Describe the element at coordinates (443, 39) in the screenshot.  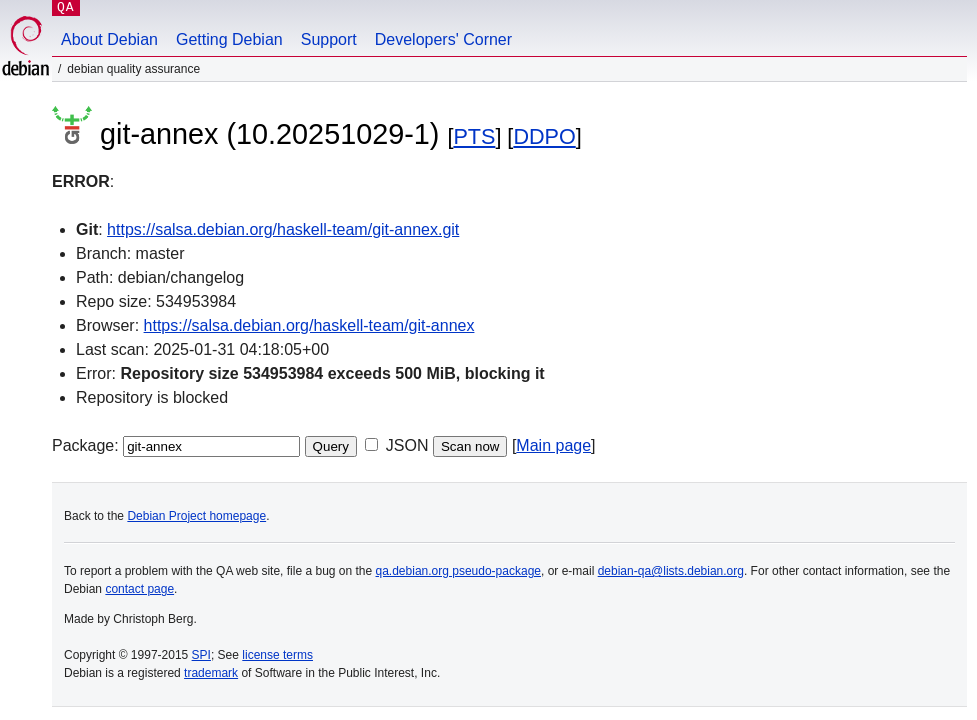
I see `Developers' Corner` at that location.